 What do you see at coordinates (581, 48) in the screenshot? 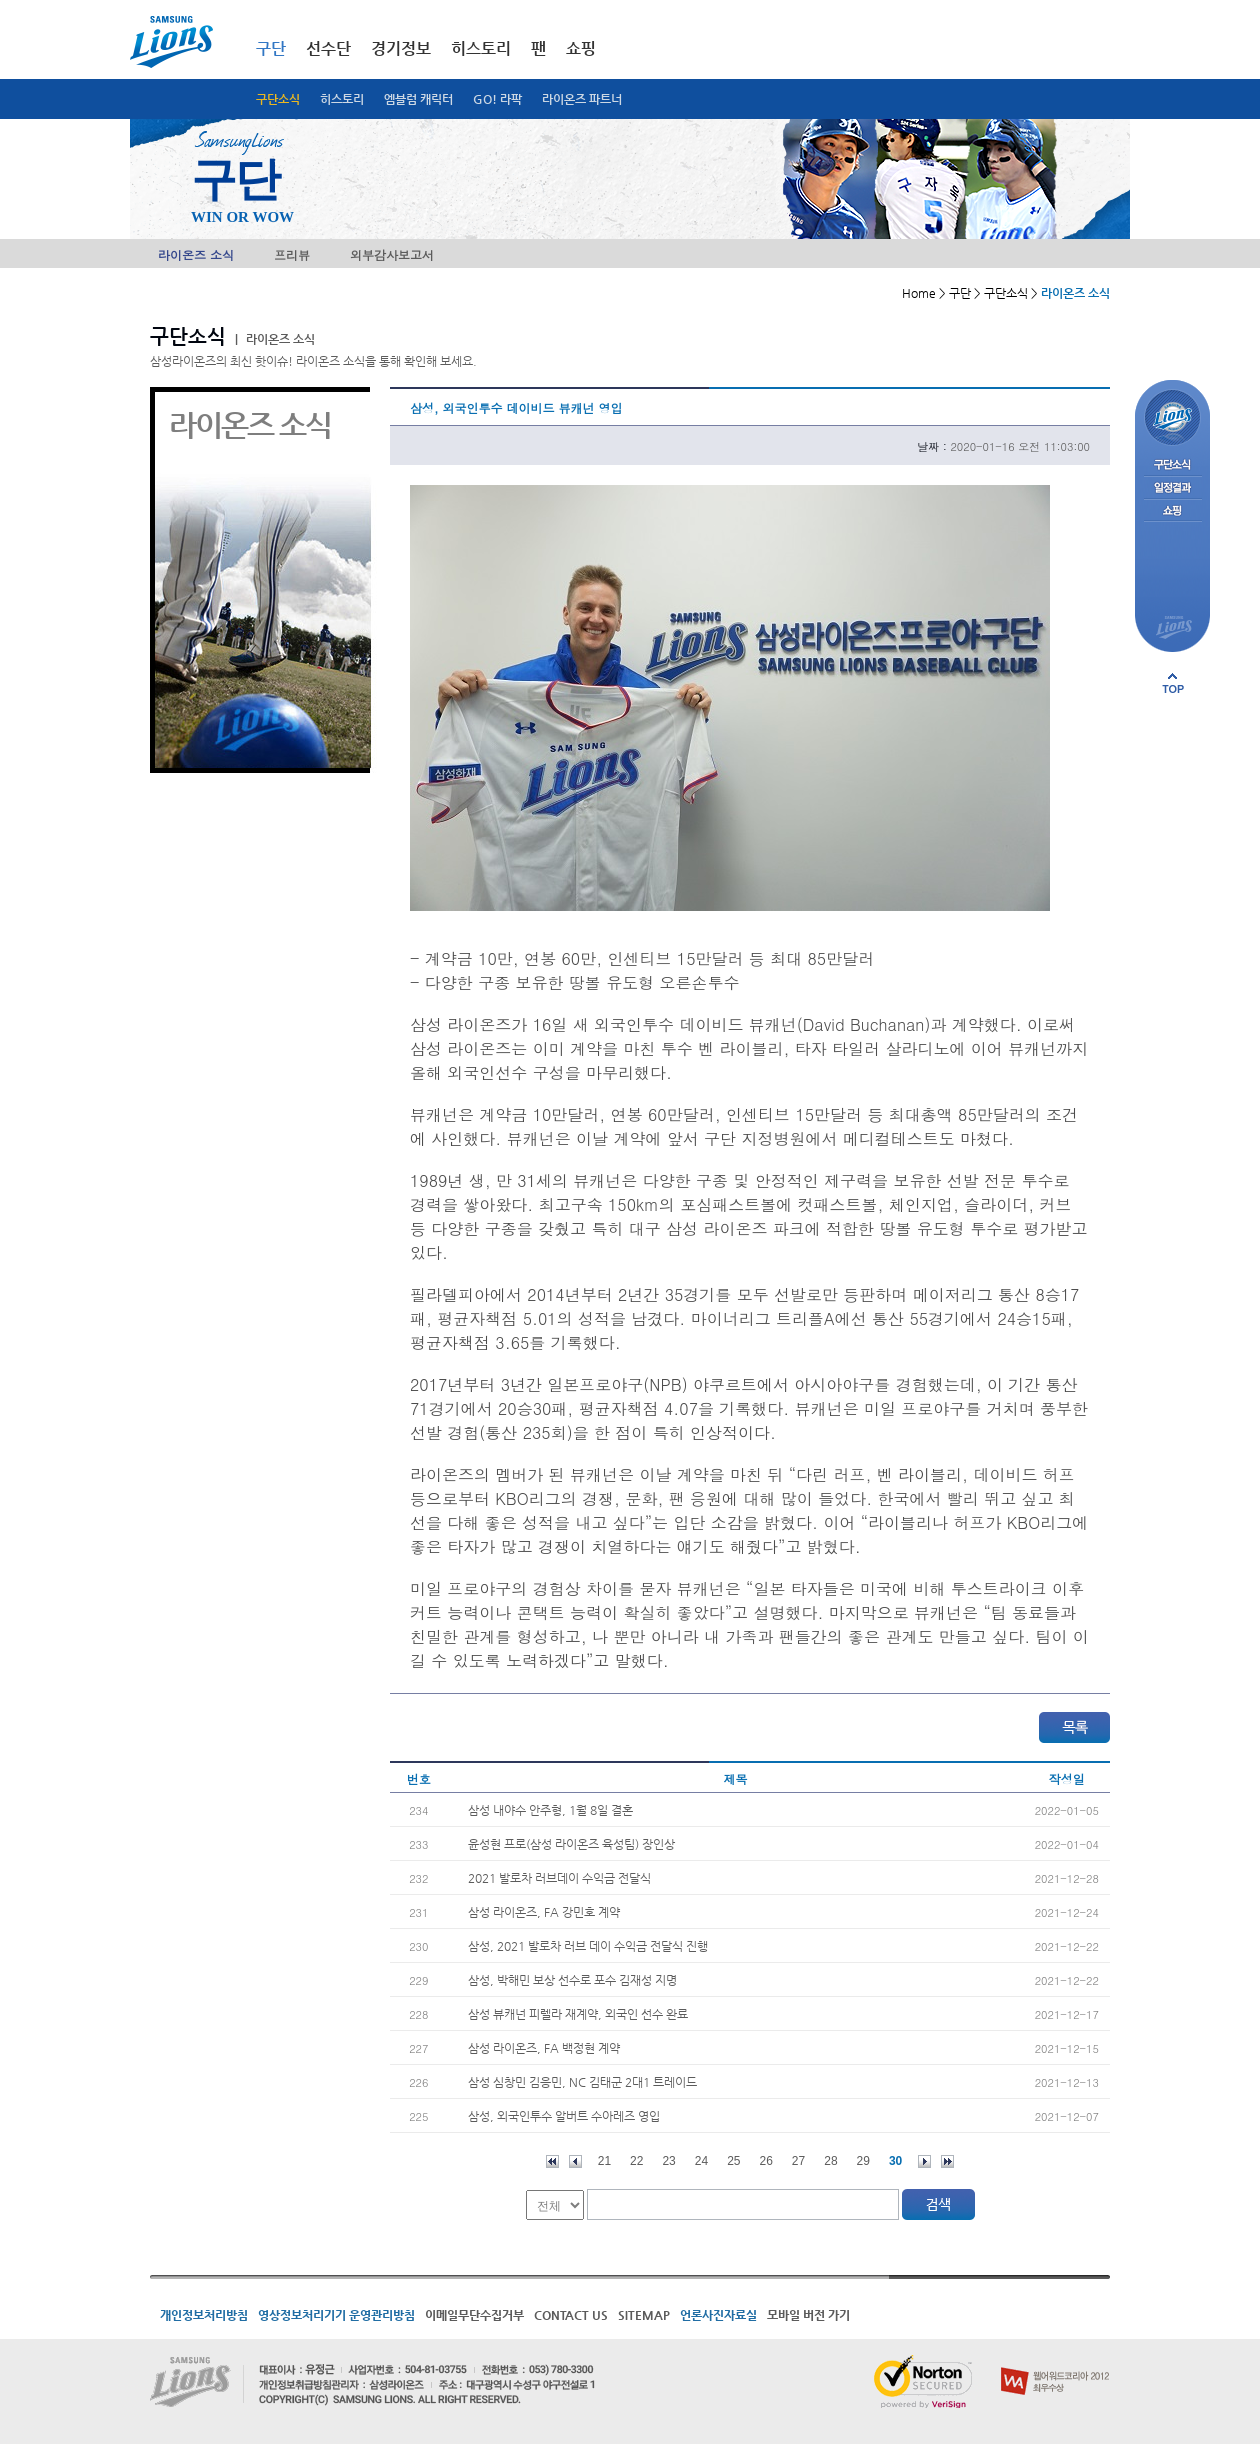
I see `쇼핑` at bounding box center [581, 48].